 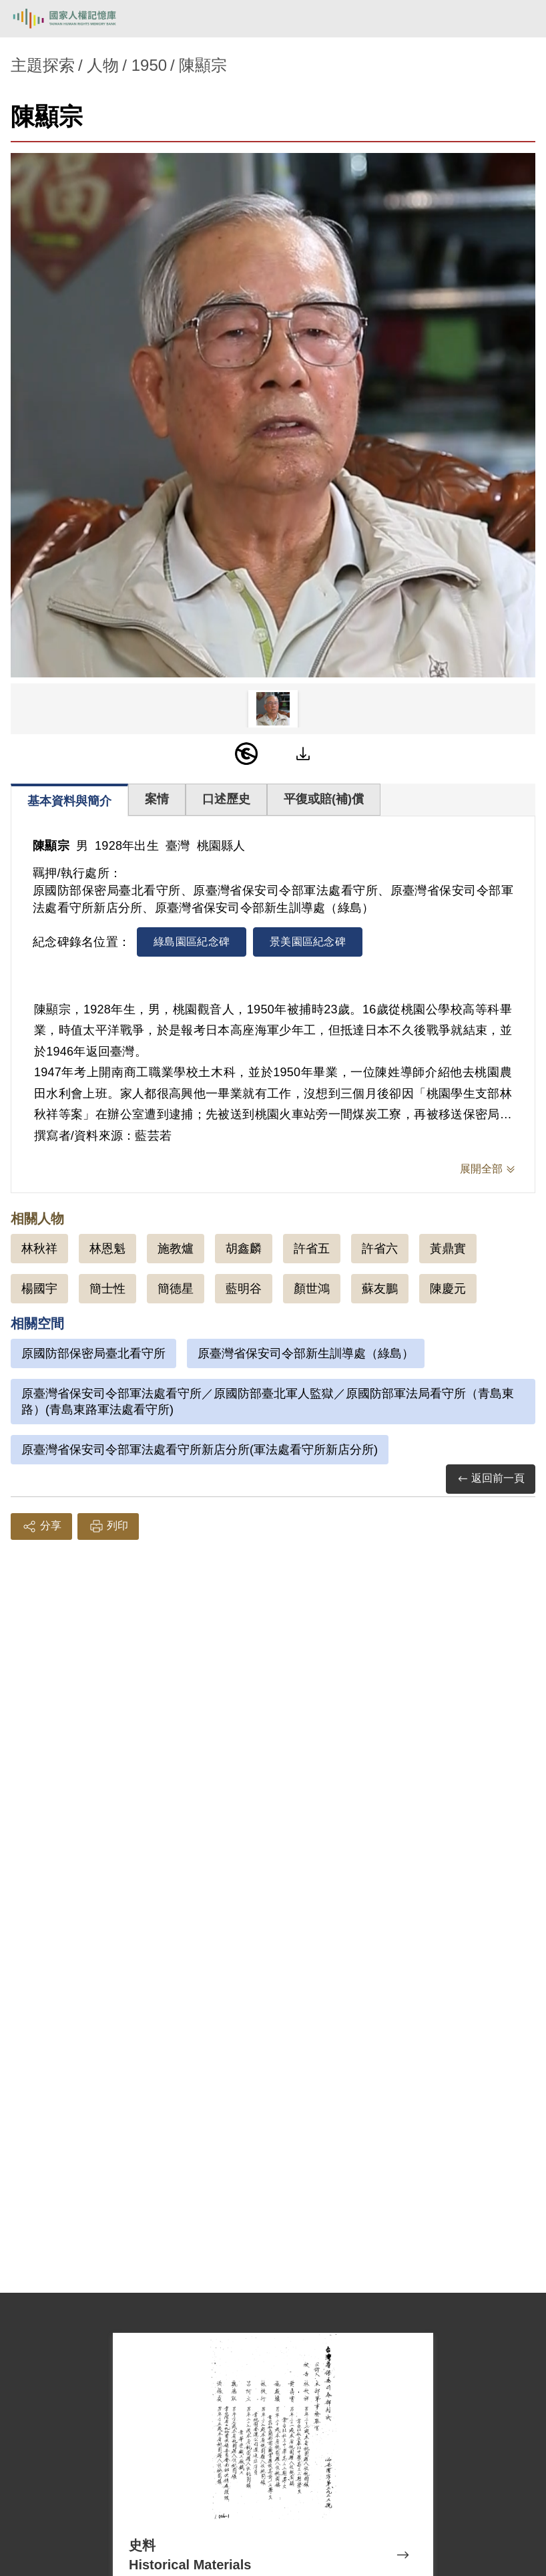 I want to click on 案情 [tab], so click(x=157, y=799).